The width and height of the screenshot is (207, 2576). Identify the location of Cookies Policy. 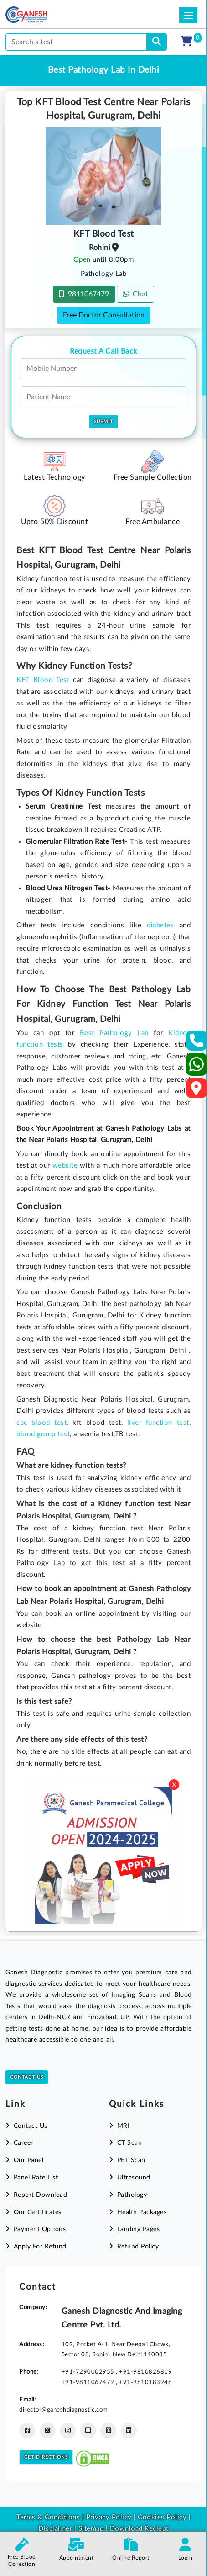
(162, 2517).